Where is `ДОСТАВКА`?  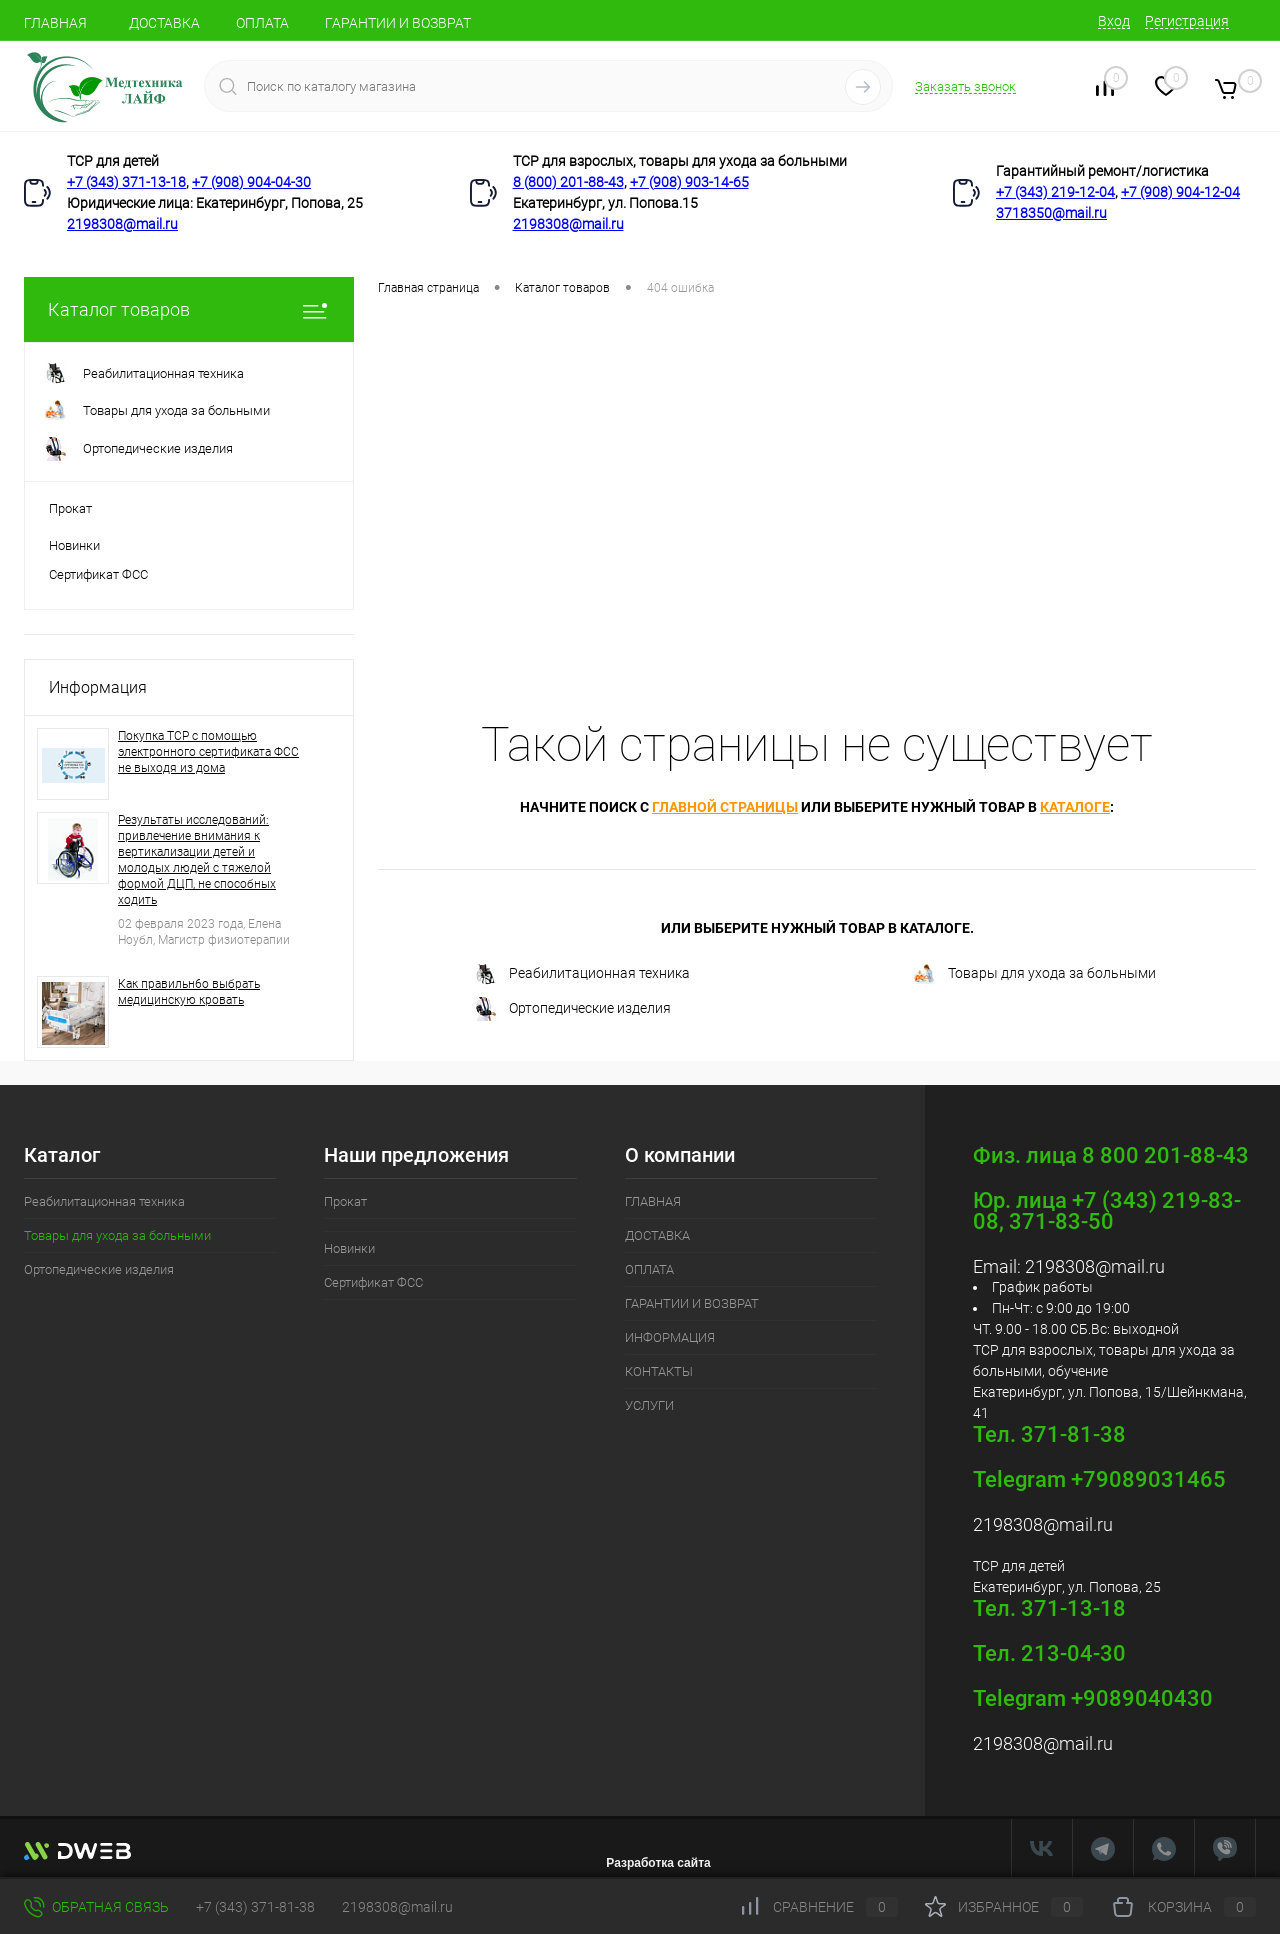 ДОСТАВКА is located at coordinates (164, 23).